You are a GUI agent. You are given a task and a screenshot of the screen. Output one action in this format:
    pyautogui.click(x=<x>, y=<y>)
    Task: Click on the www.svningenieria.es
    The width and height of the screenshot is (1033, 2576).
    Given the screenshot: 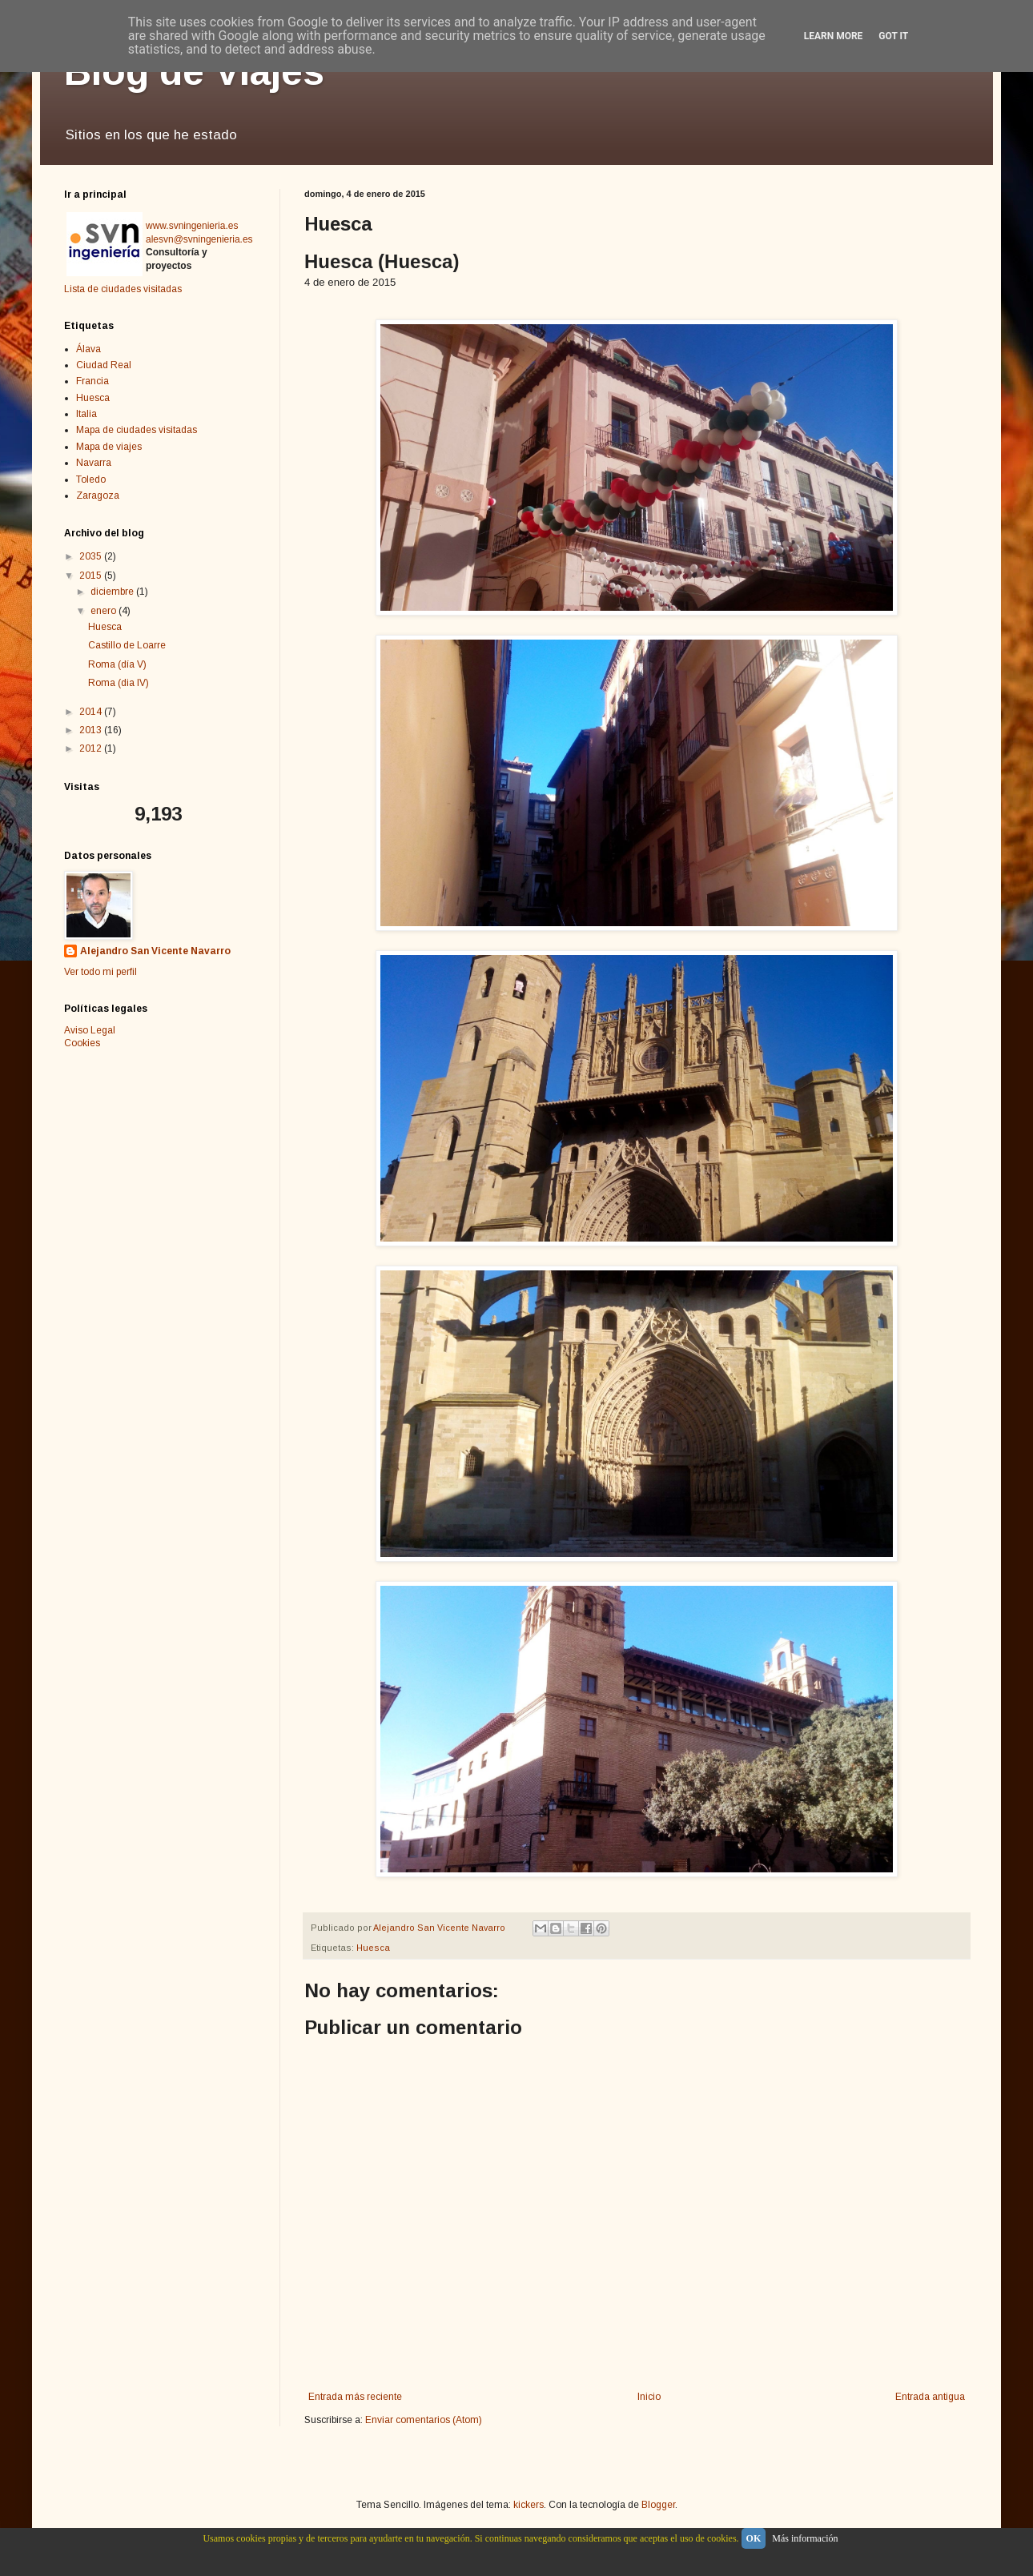 What is the action you would take?
    pyautogui.click(x=192, y=225)
    